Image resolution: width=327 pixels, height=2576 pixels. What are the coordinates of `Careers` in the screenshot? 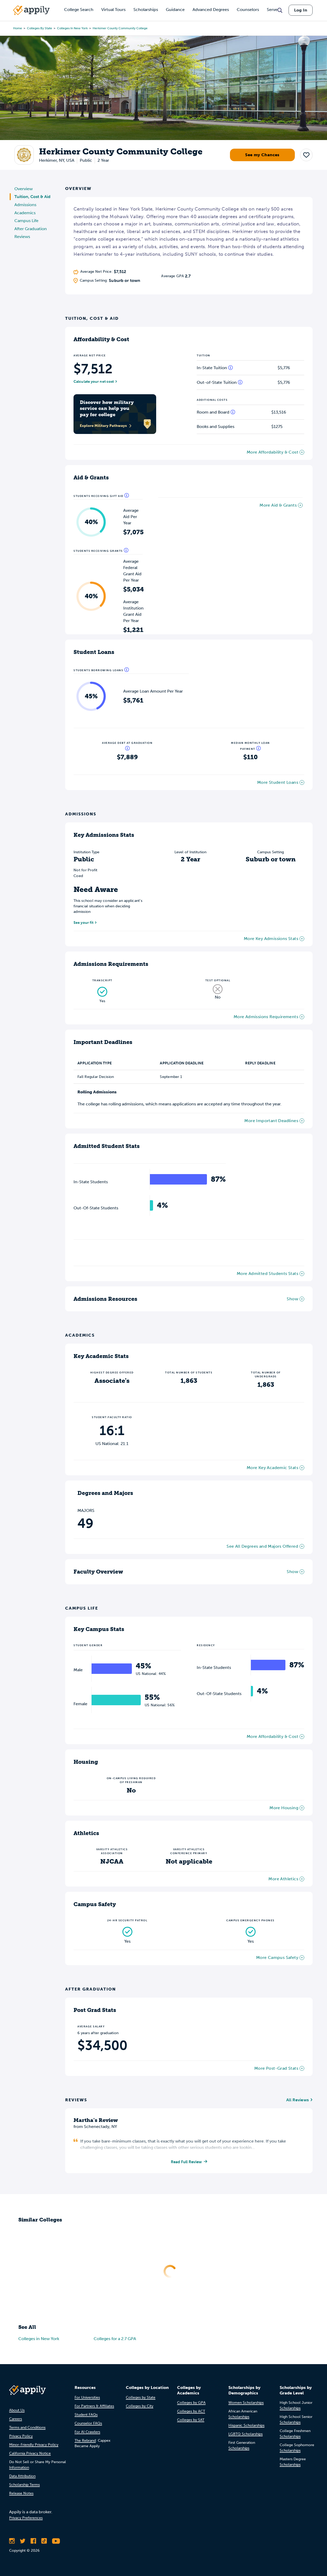 It's located at (15, 2419).